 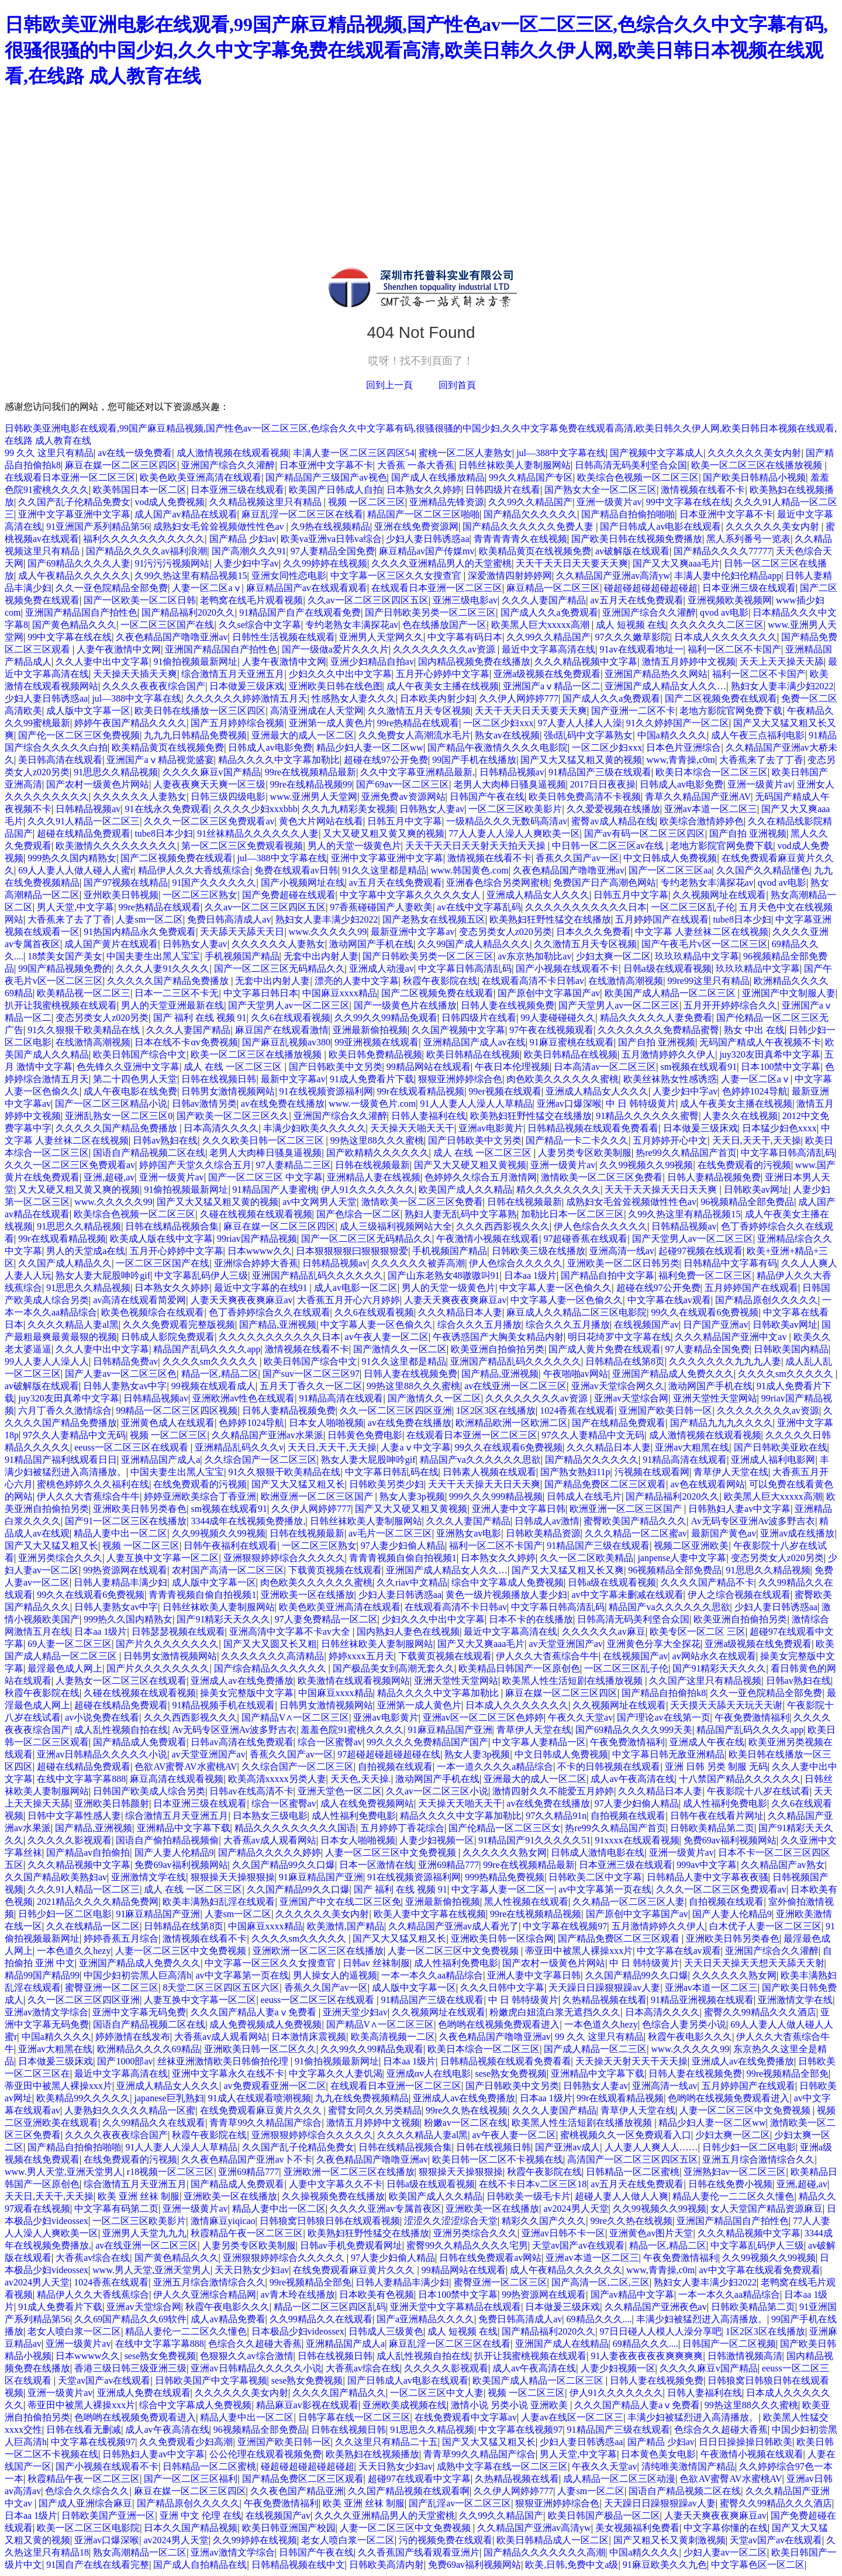 What do you see at coordinates (754, 1963) in the screenshot?
I see `天天日天天操天天想天天舔天天射` at bounding box center [754, 1963].